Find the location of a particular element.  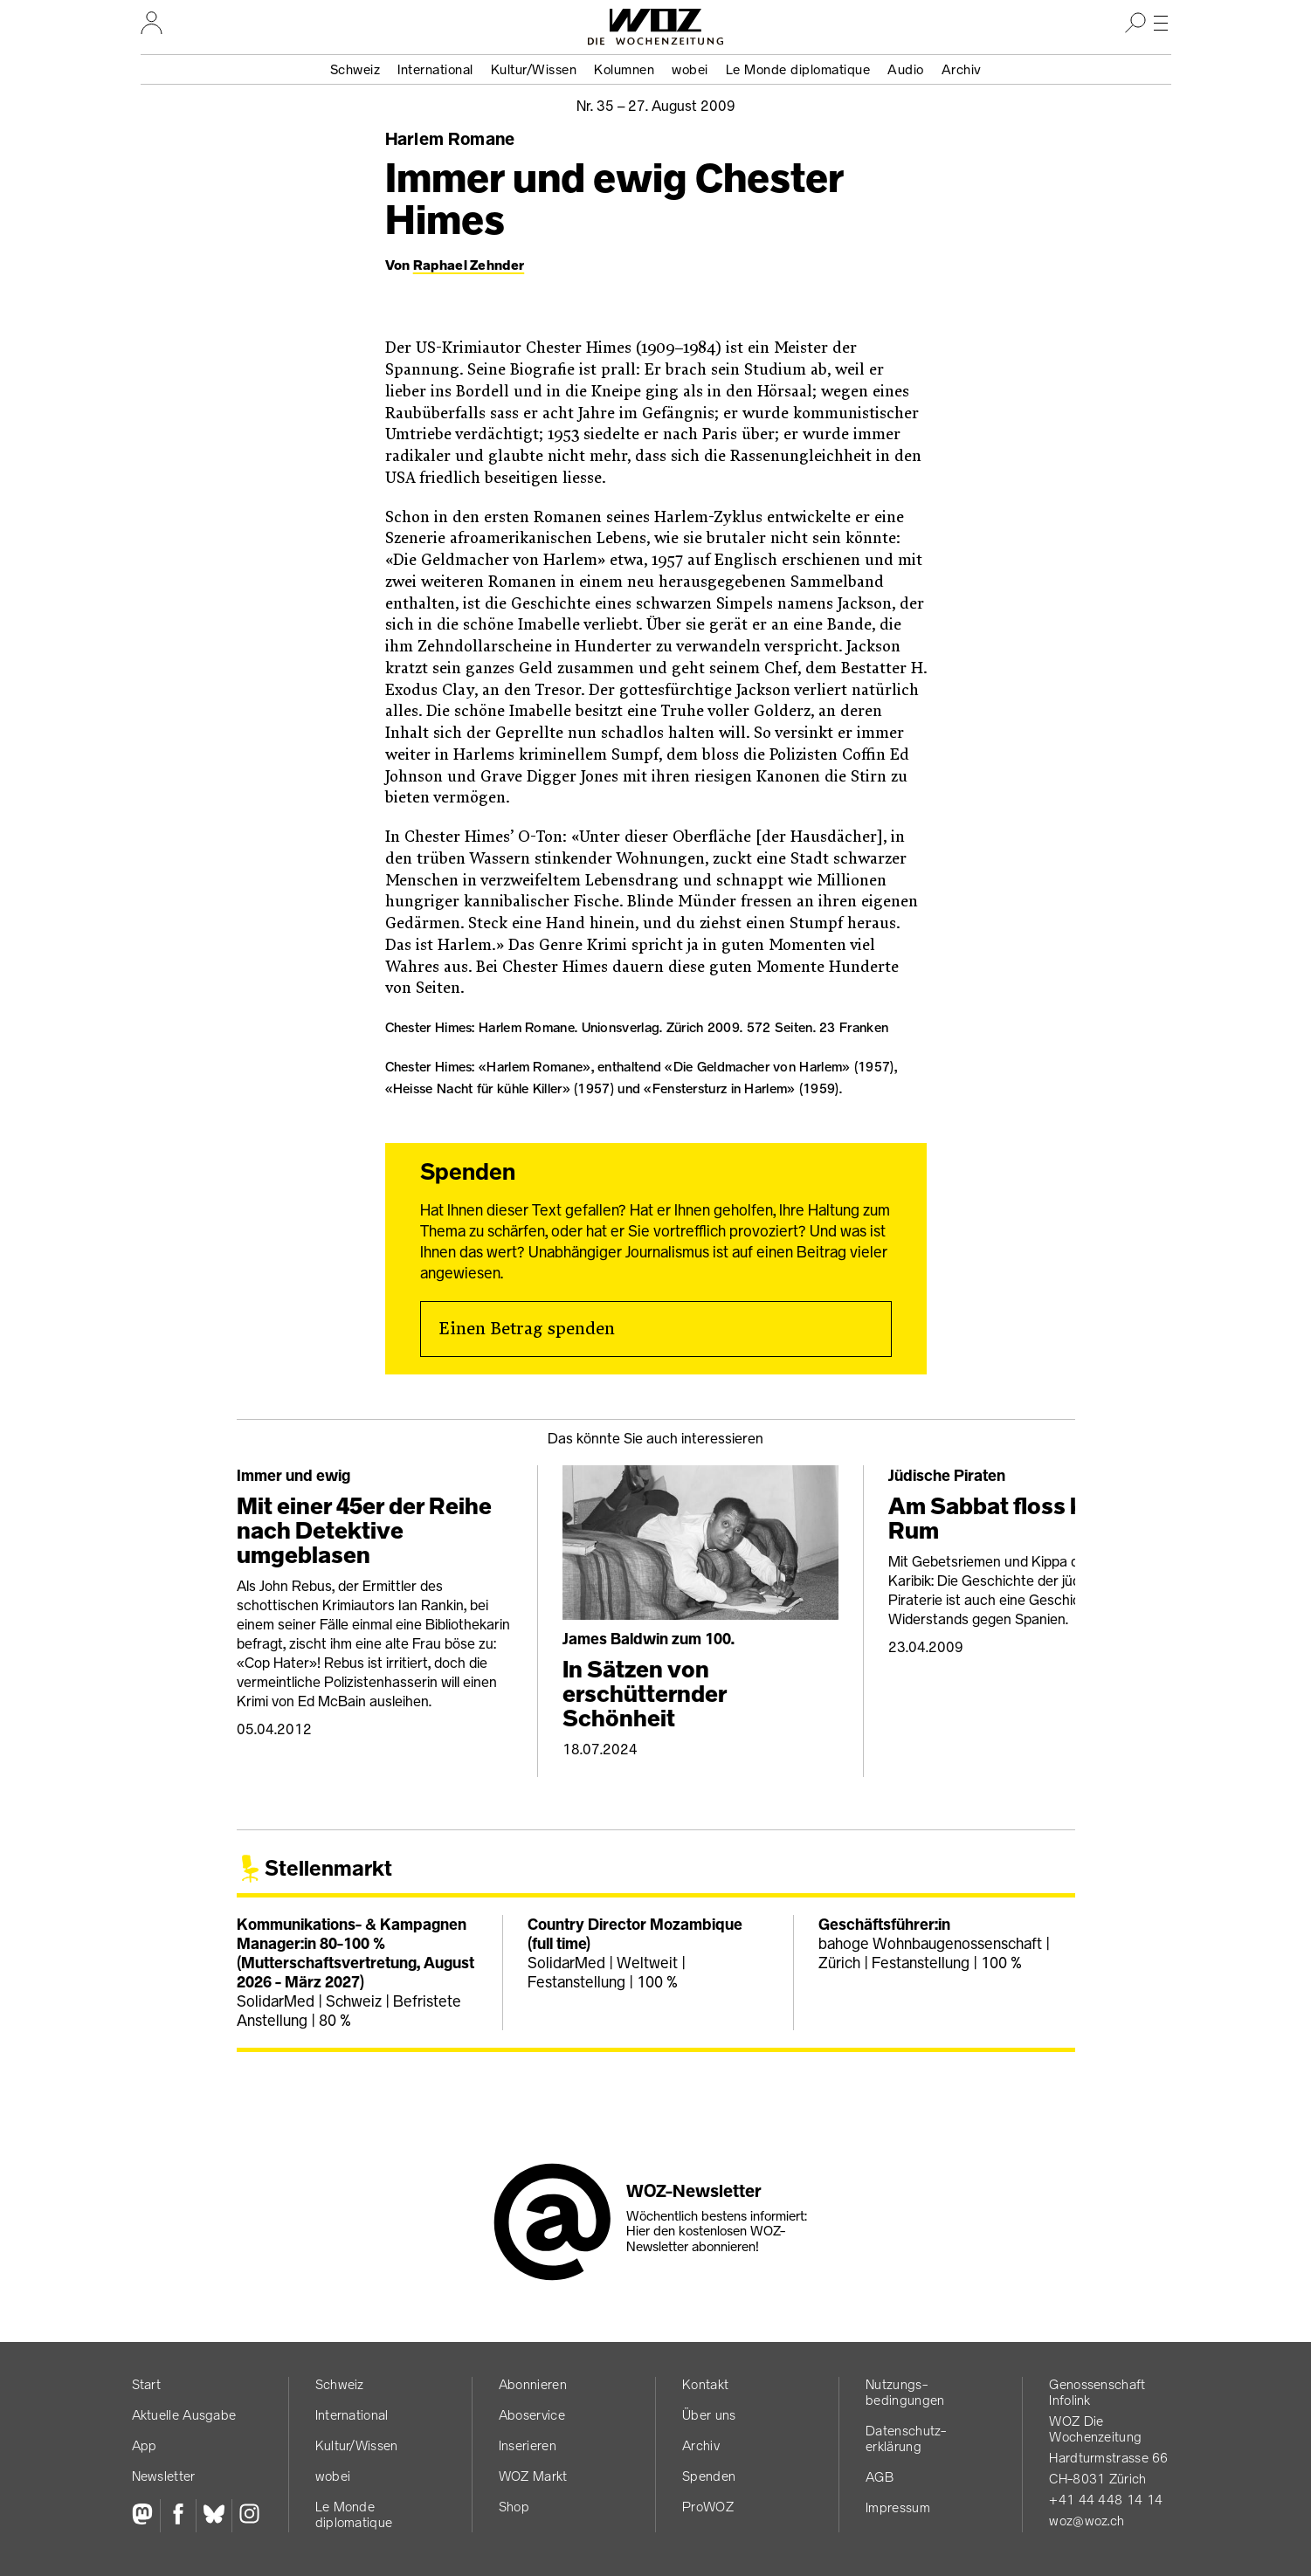

Inserieren is located at coordinates (527, 2445).